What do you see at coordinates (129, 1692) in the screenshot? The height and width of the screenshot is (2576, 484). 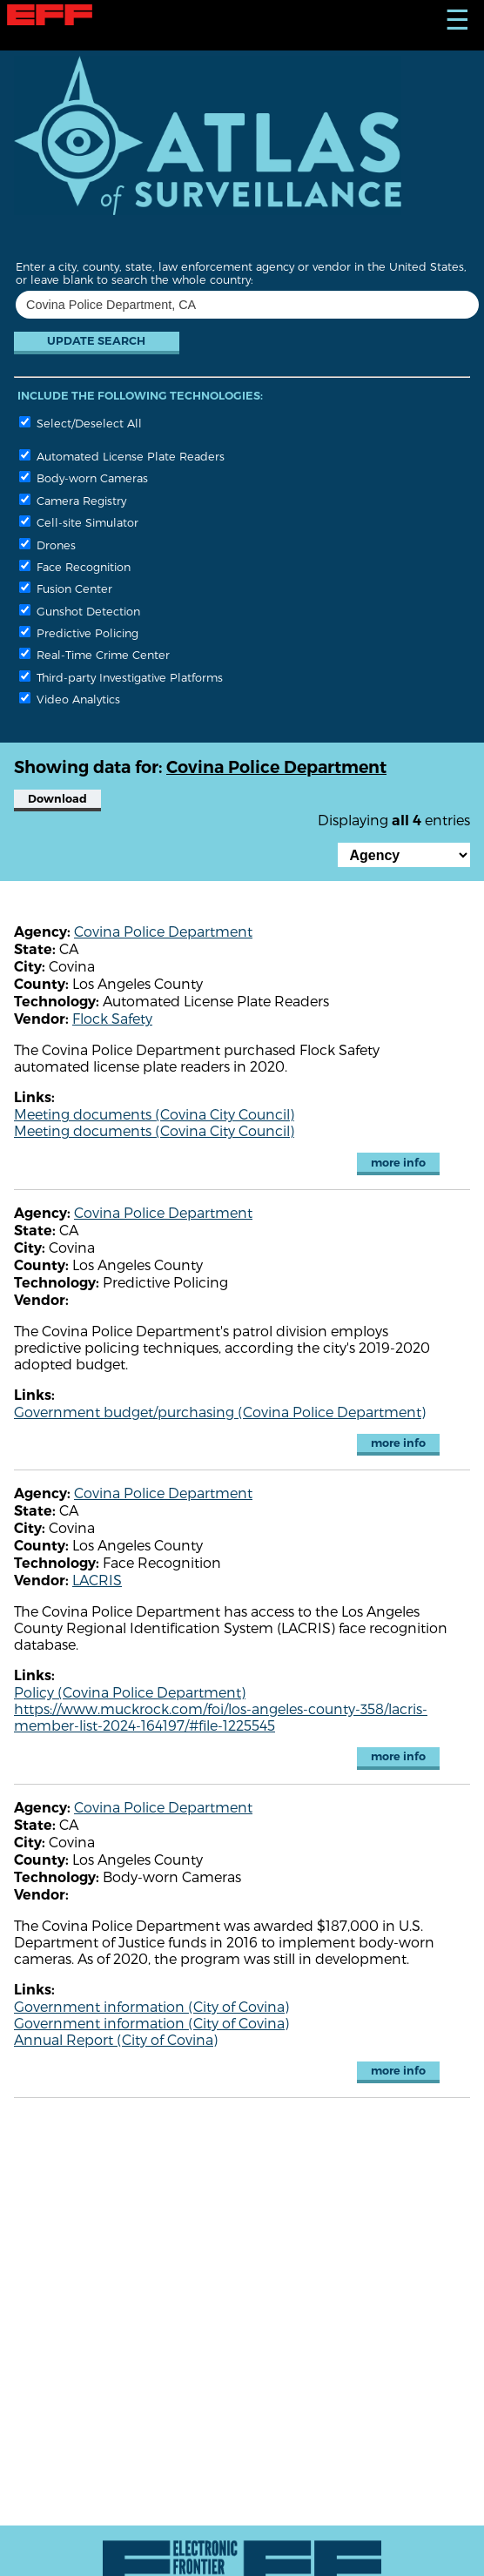 I see `Policy (Covina Police Department)` at bounding box center [129, 1692].